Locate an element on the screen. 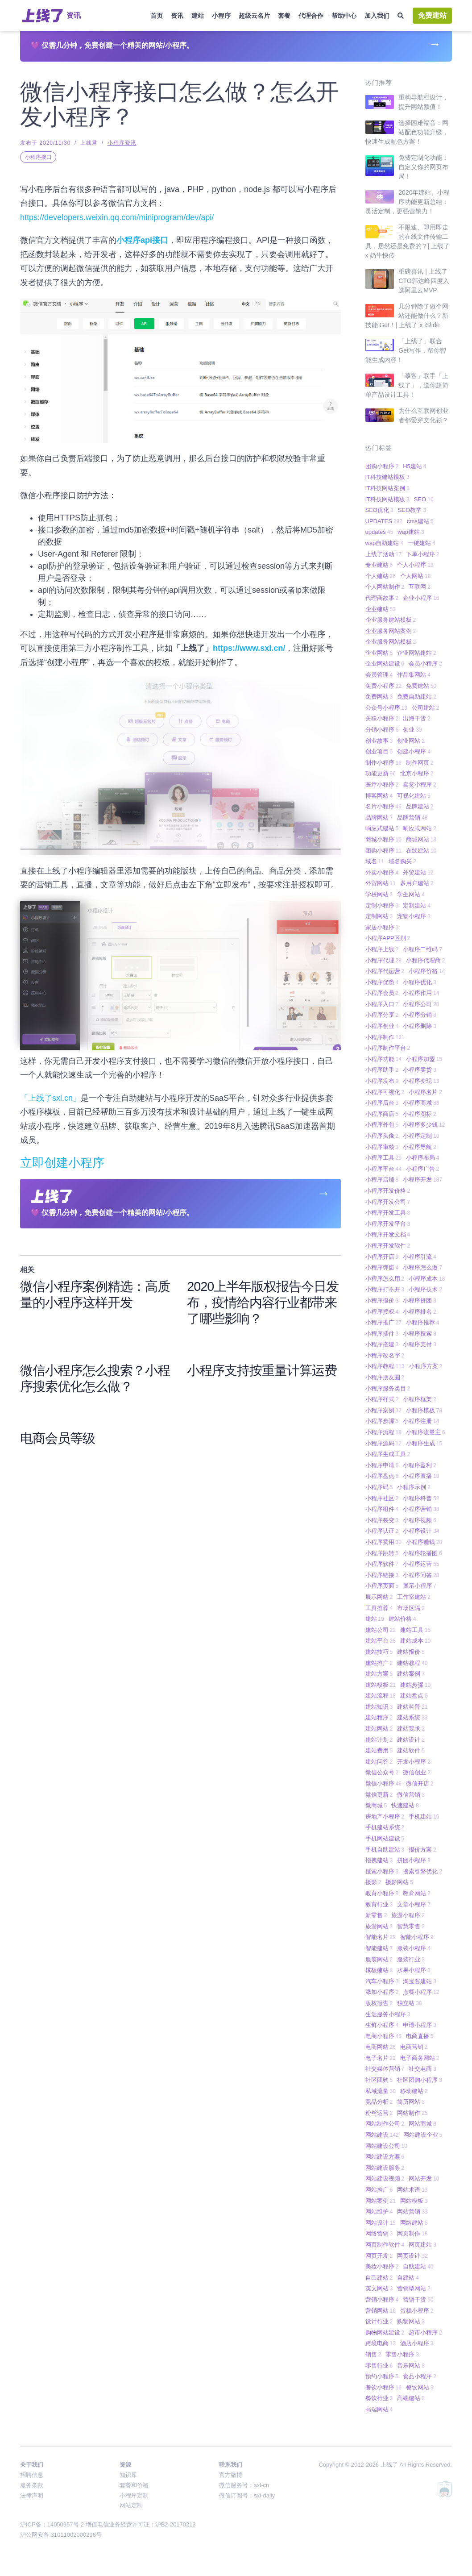 Image resolution: width=472 pixels, height=2576 pixels. 套餐 is located at coordinates (284, 15).